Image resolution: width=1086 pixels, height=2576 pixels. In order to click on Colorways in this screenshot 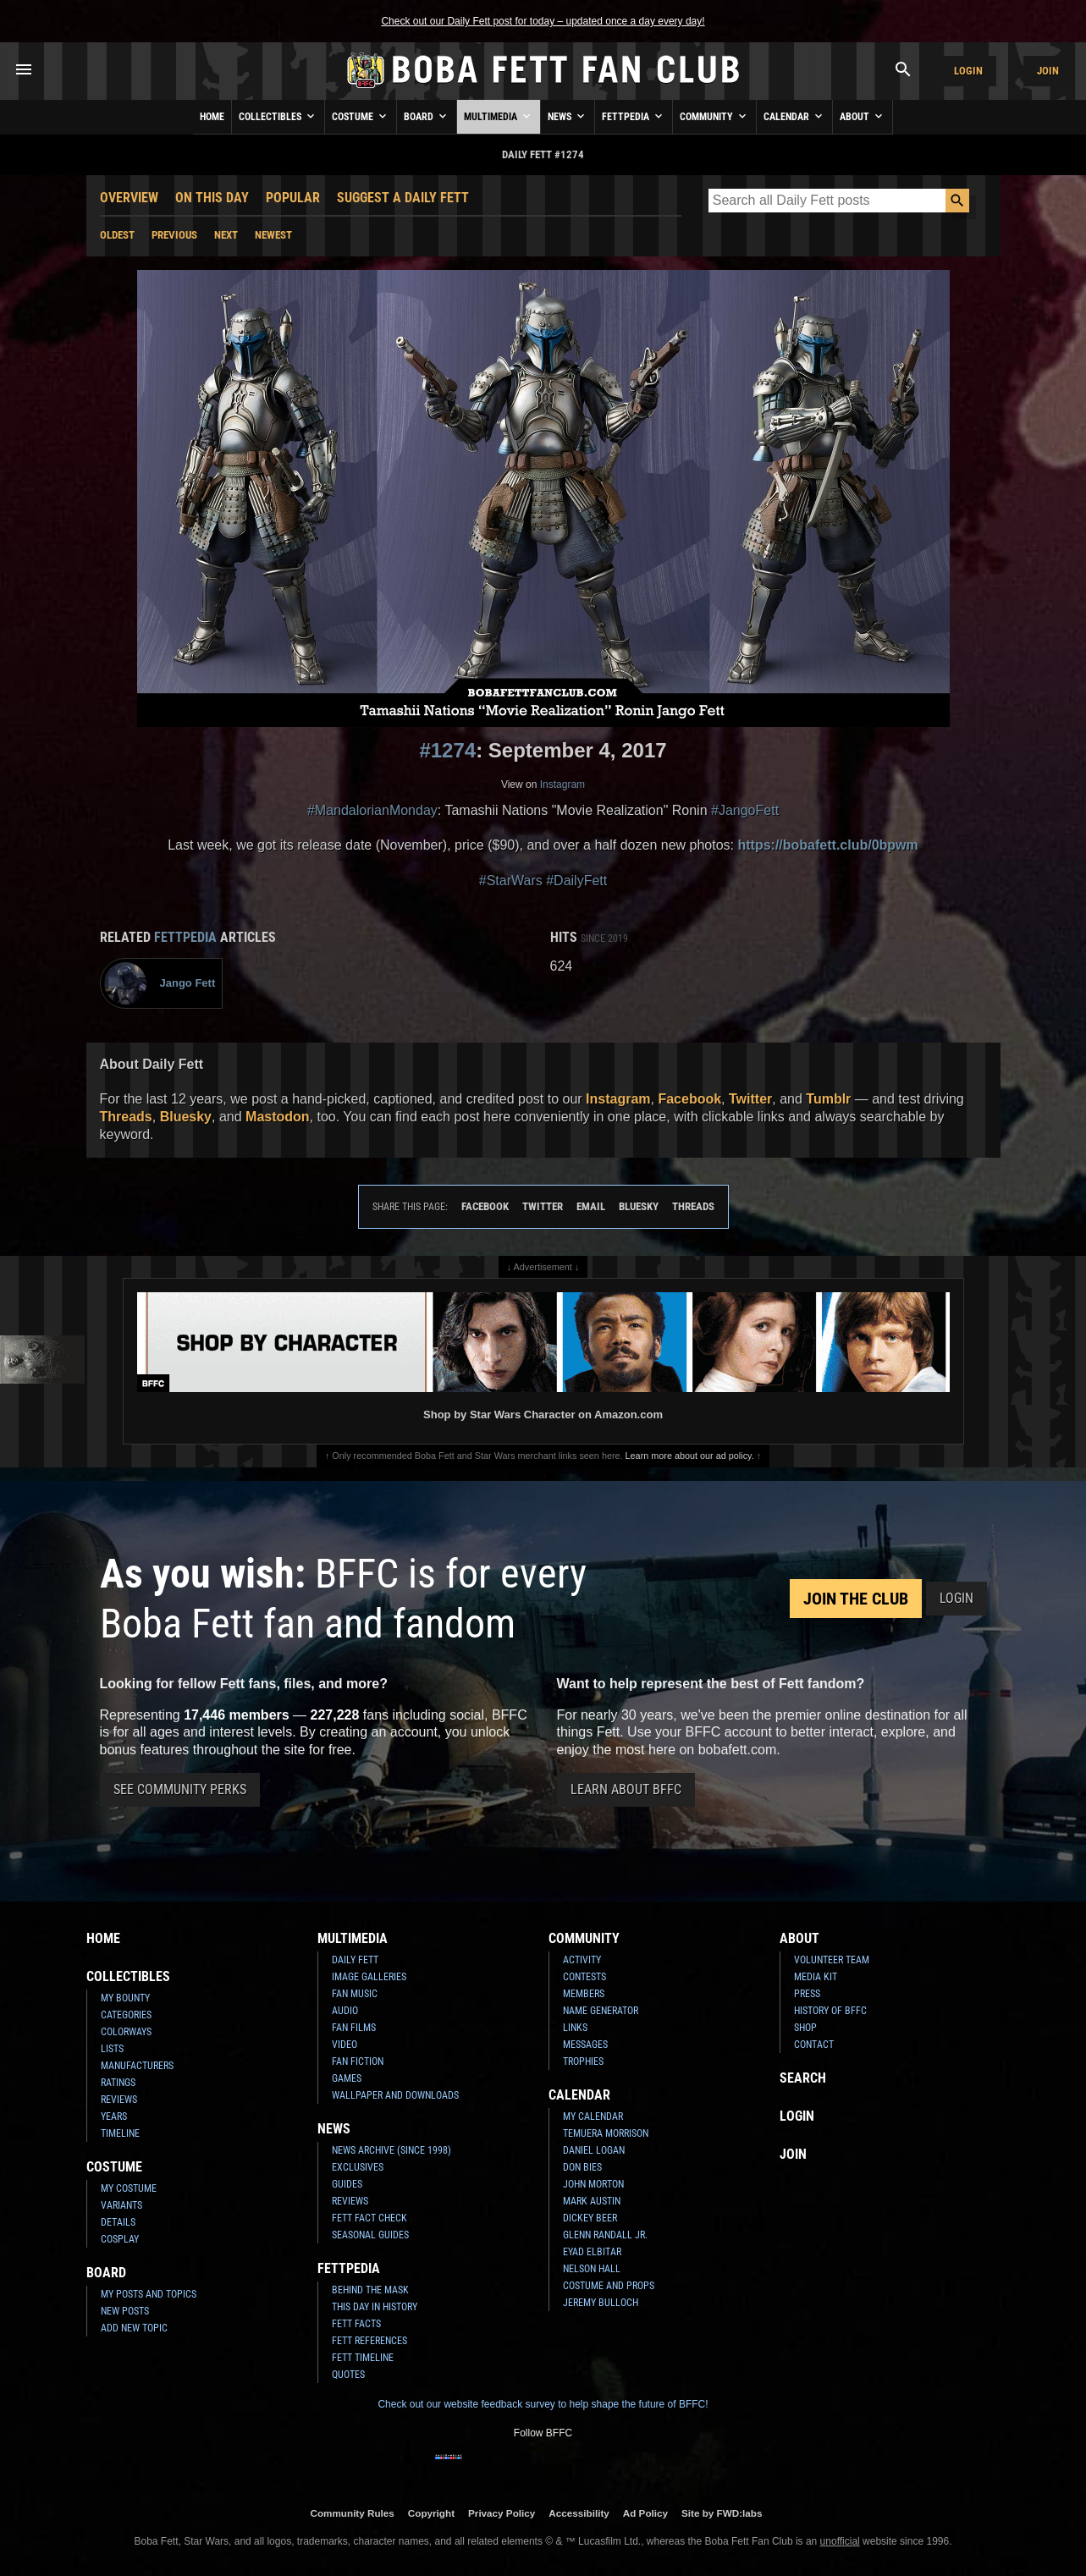, I will do `click(126, 2032)`.